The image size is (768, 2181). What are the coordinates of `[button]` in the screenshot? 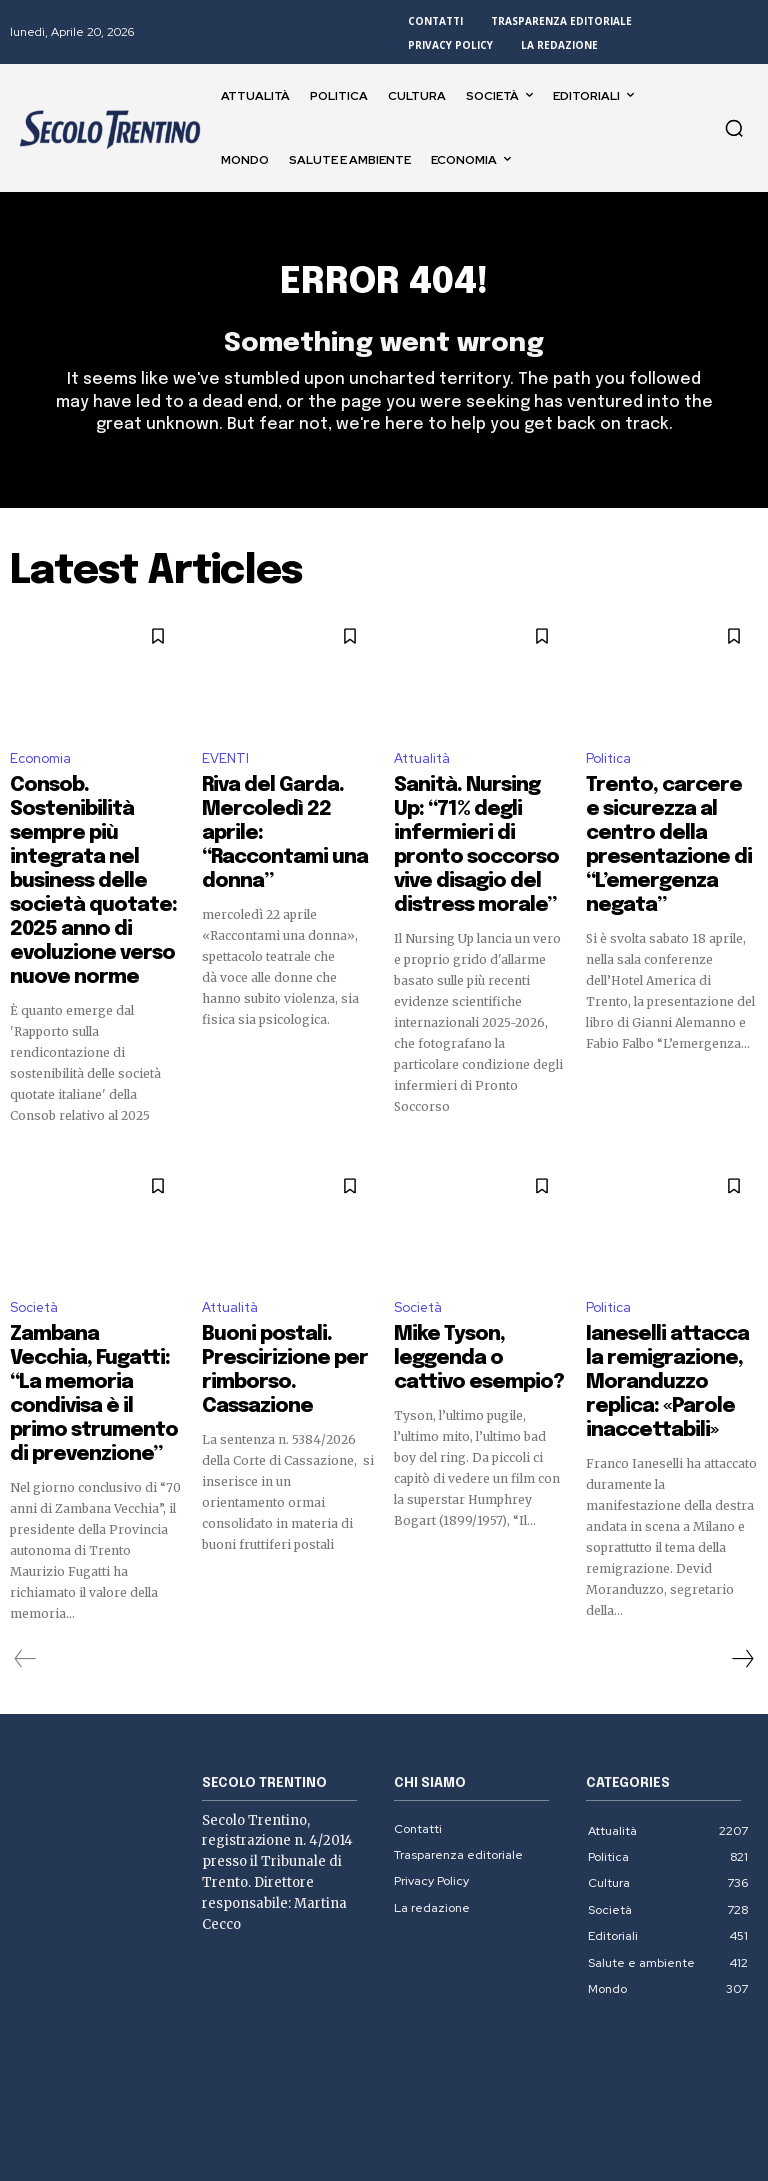 It's located at (734, 128).